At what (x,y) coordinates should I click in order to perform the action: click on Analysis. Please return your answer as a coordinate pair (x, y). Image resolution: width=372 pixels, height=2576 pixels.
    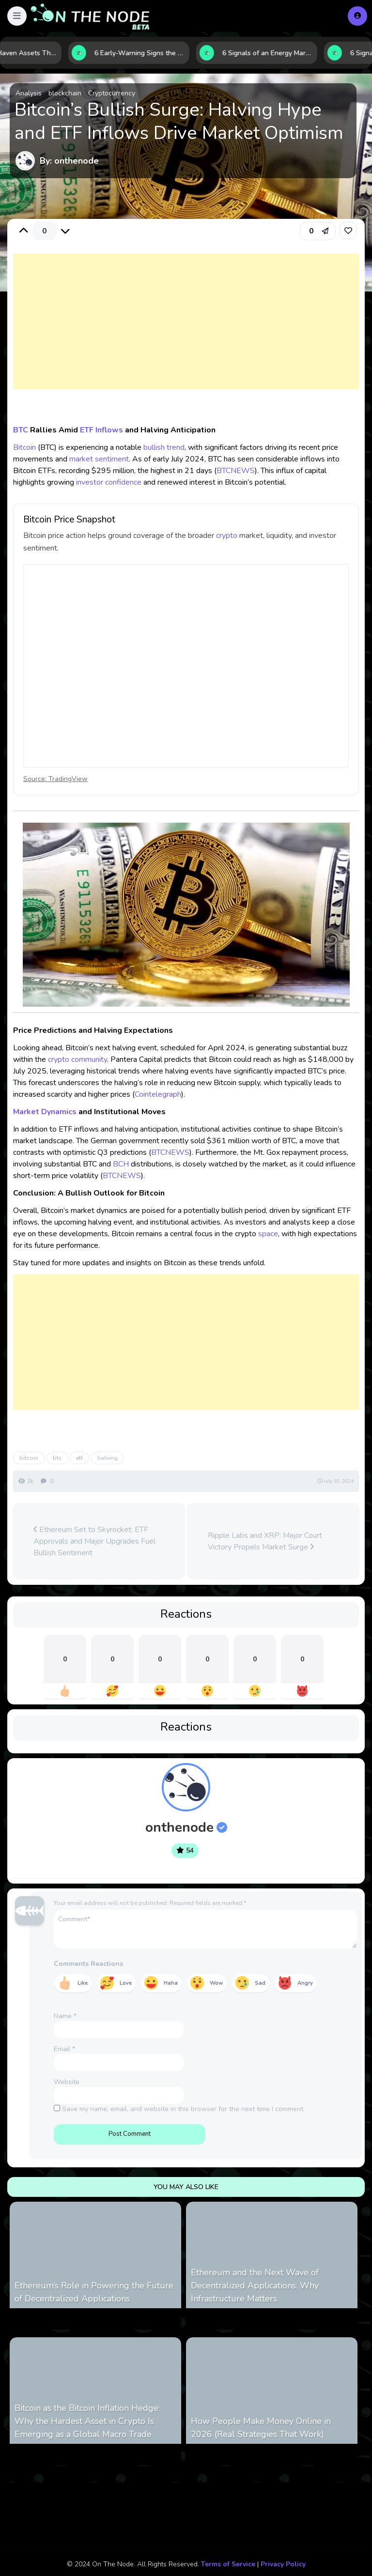
    Looking at the image, I should click on (29, 93).